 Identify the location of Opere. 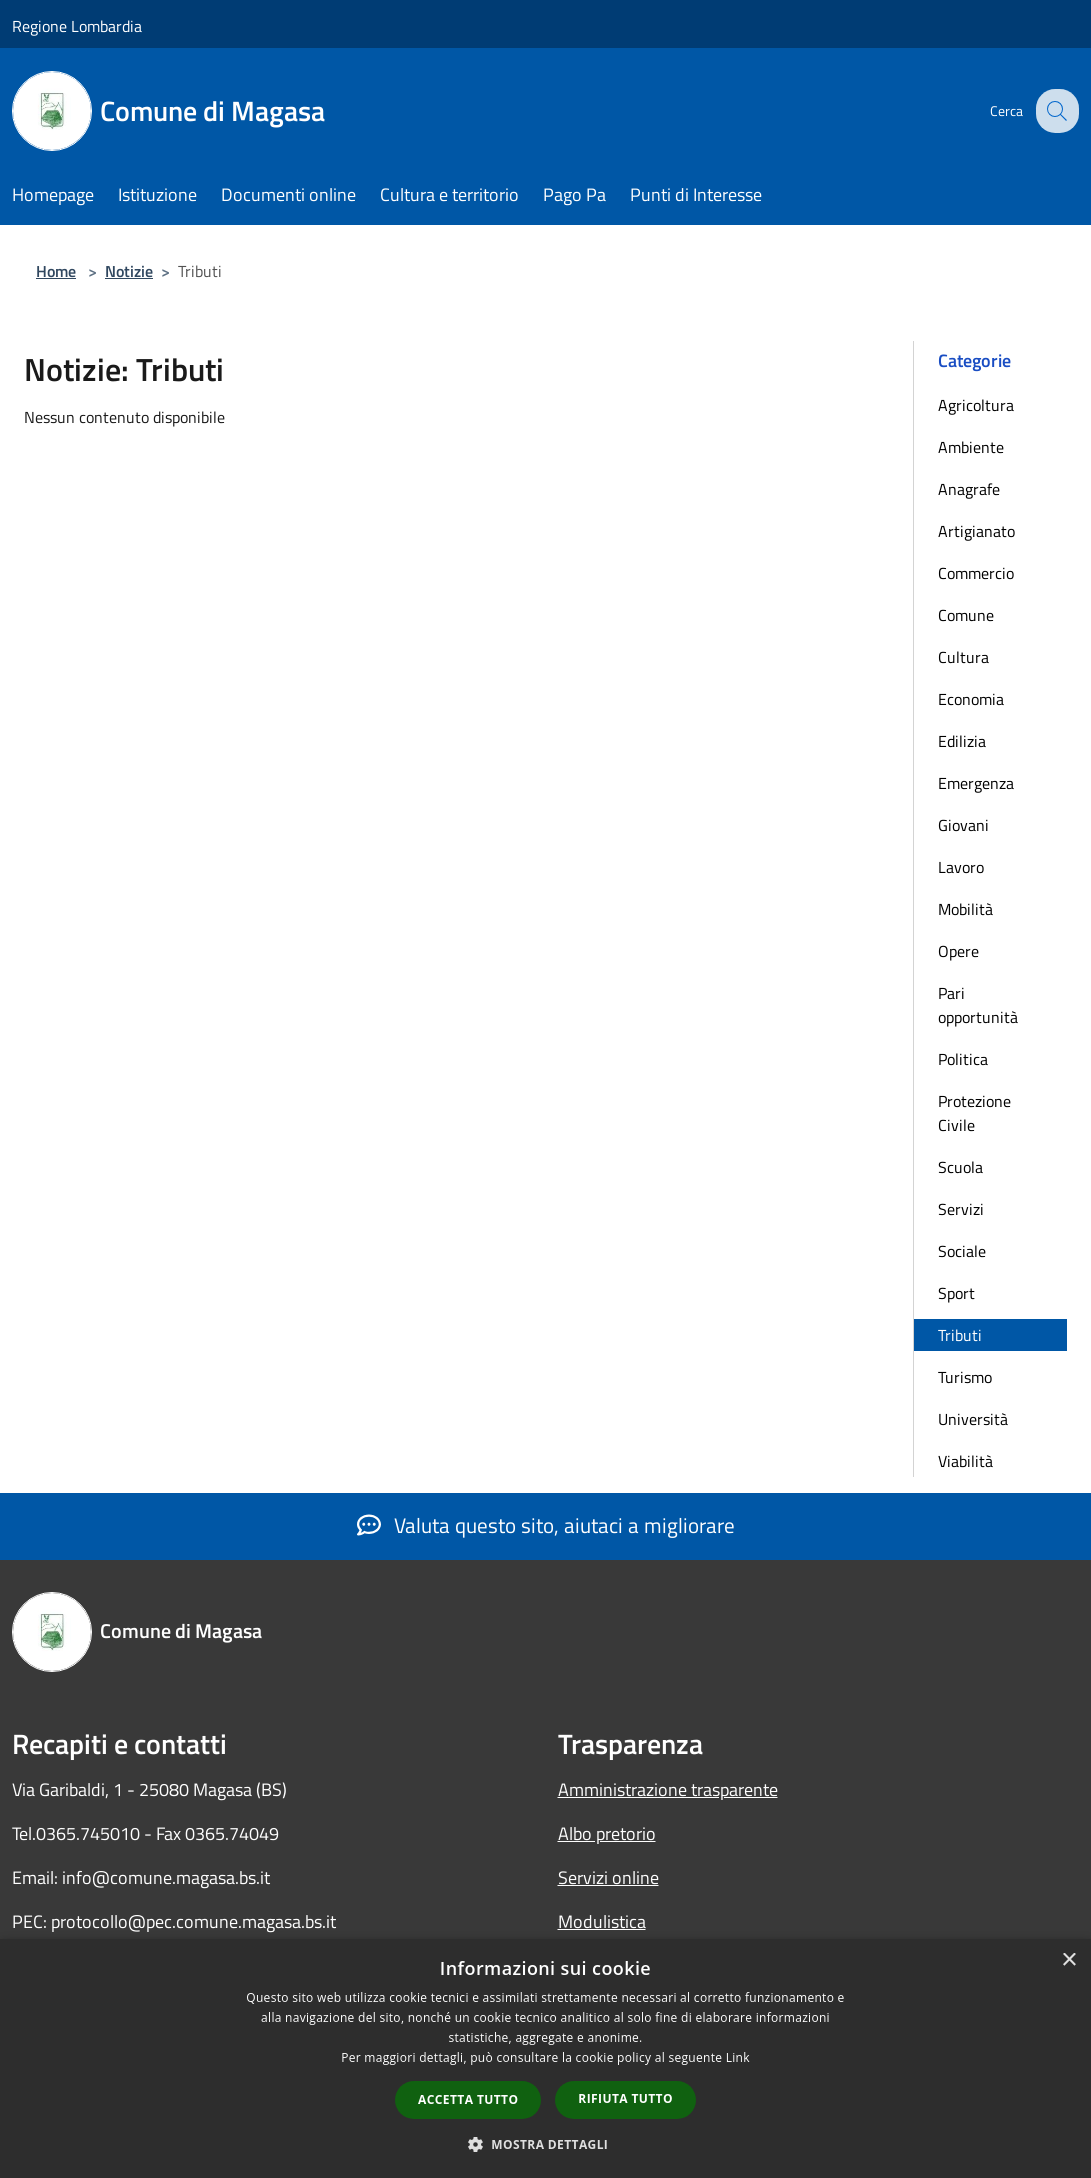
(958, 951).